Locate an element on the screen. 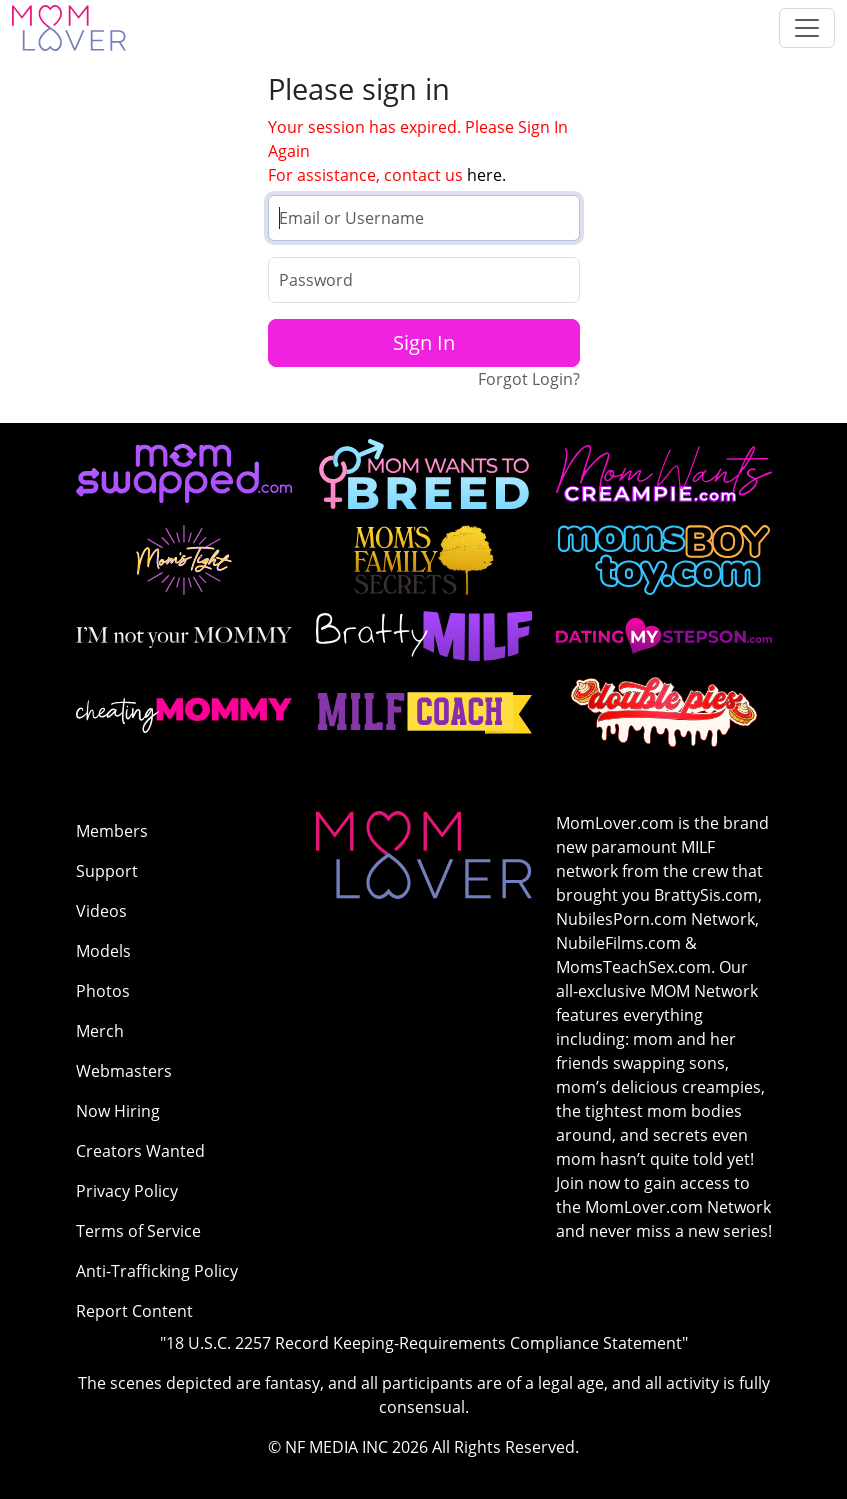  "18 U.S.C. 2257 Record Keeping-Requirements Compliance Statement" is located at coordinates (424, 1343).